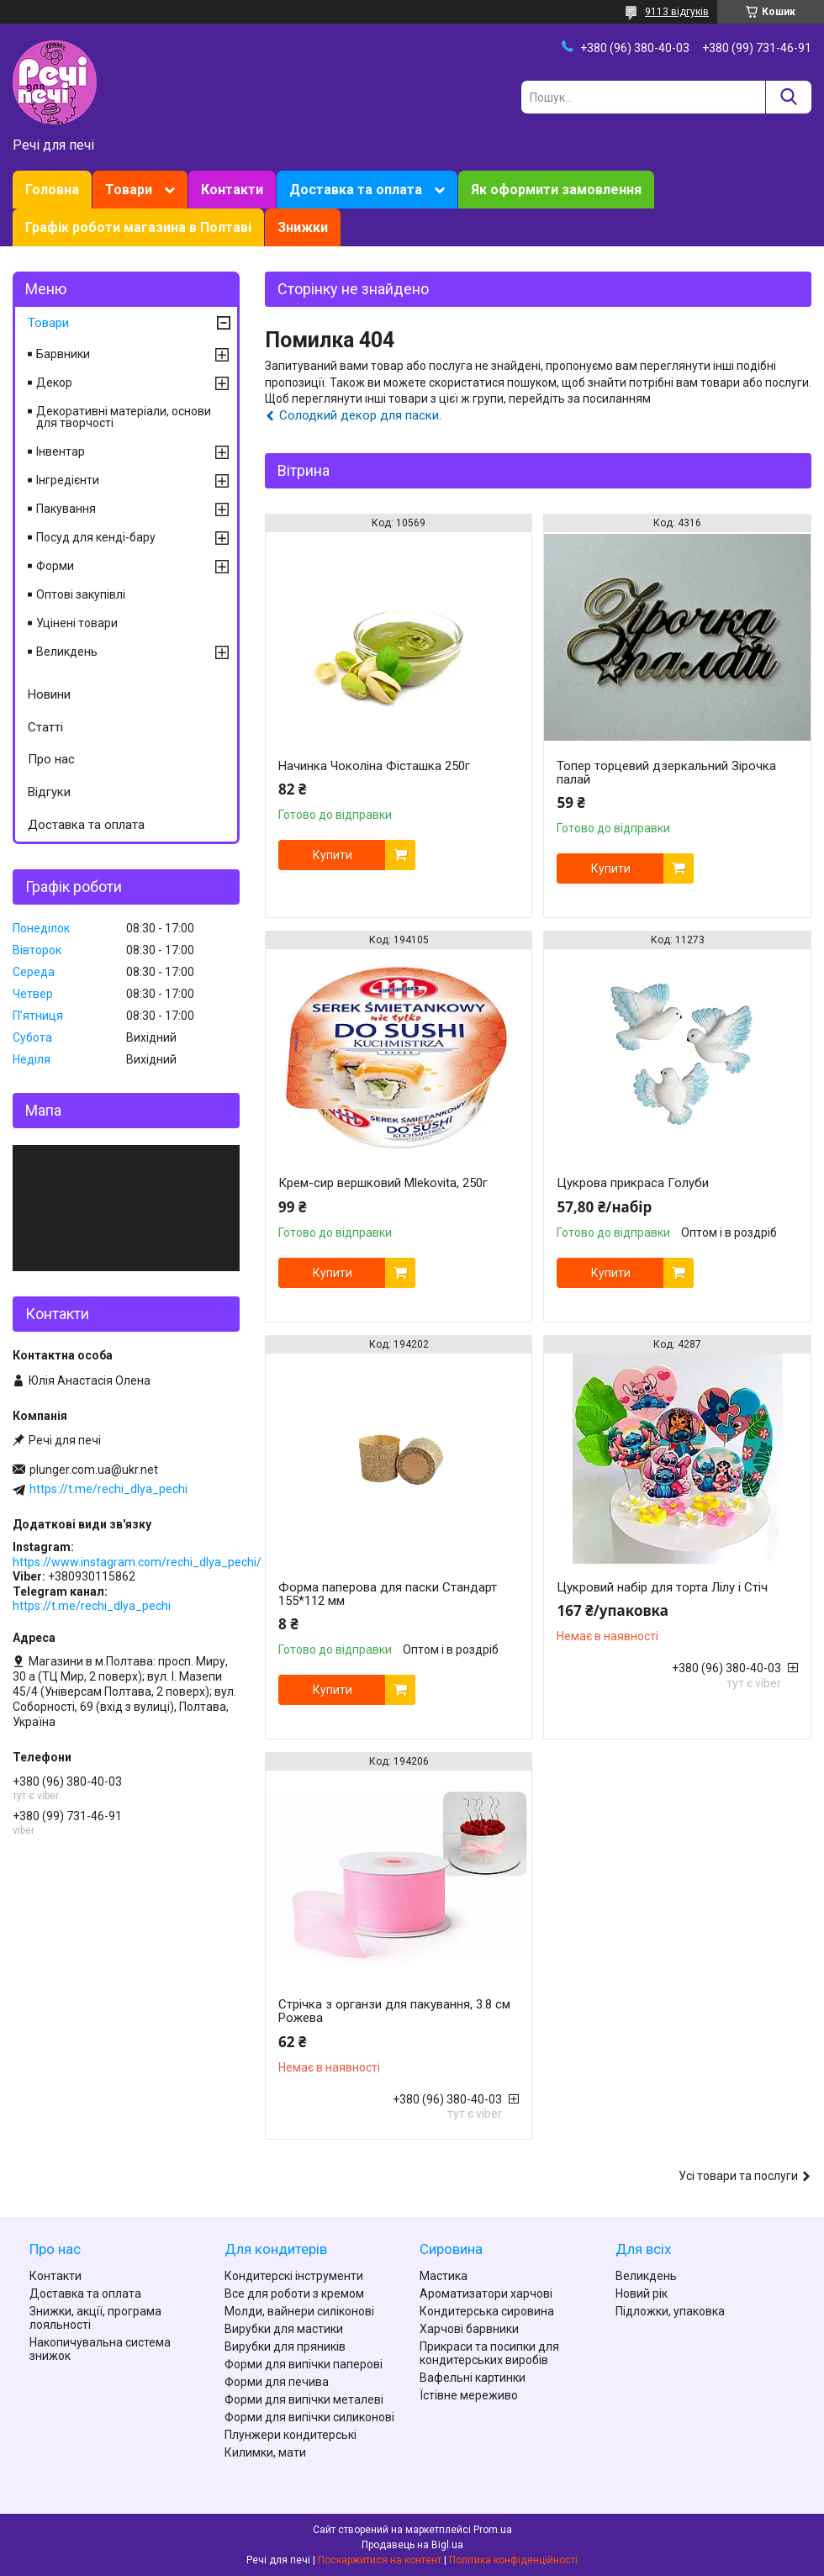 This screenshot has height=2576, width=824. I want to click on [Шукати], so click(788, 97).